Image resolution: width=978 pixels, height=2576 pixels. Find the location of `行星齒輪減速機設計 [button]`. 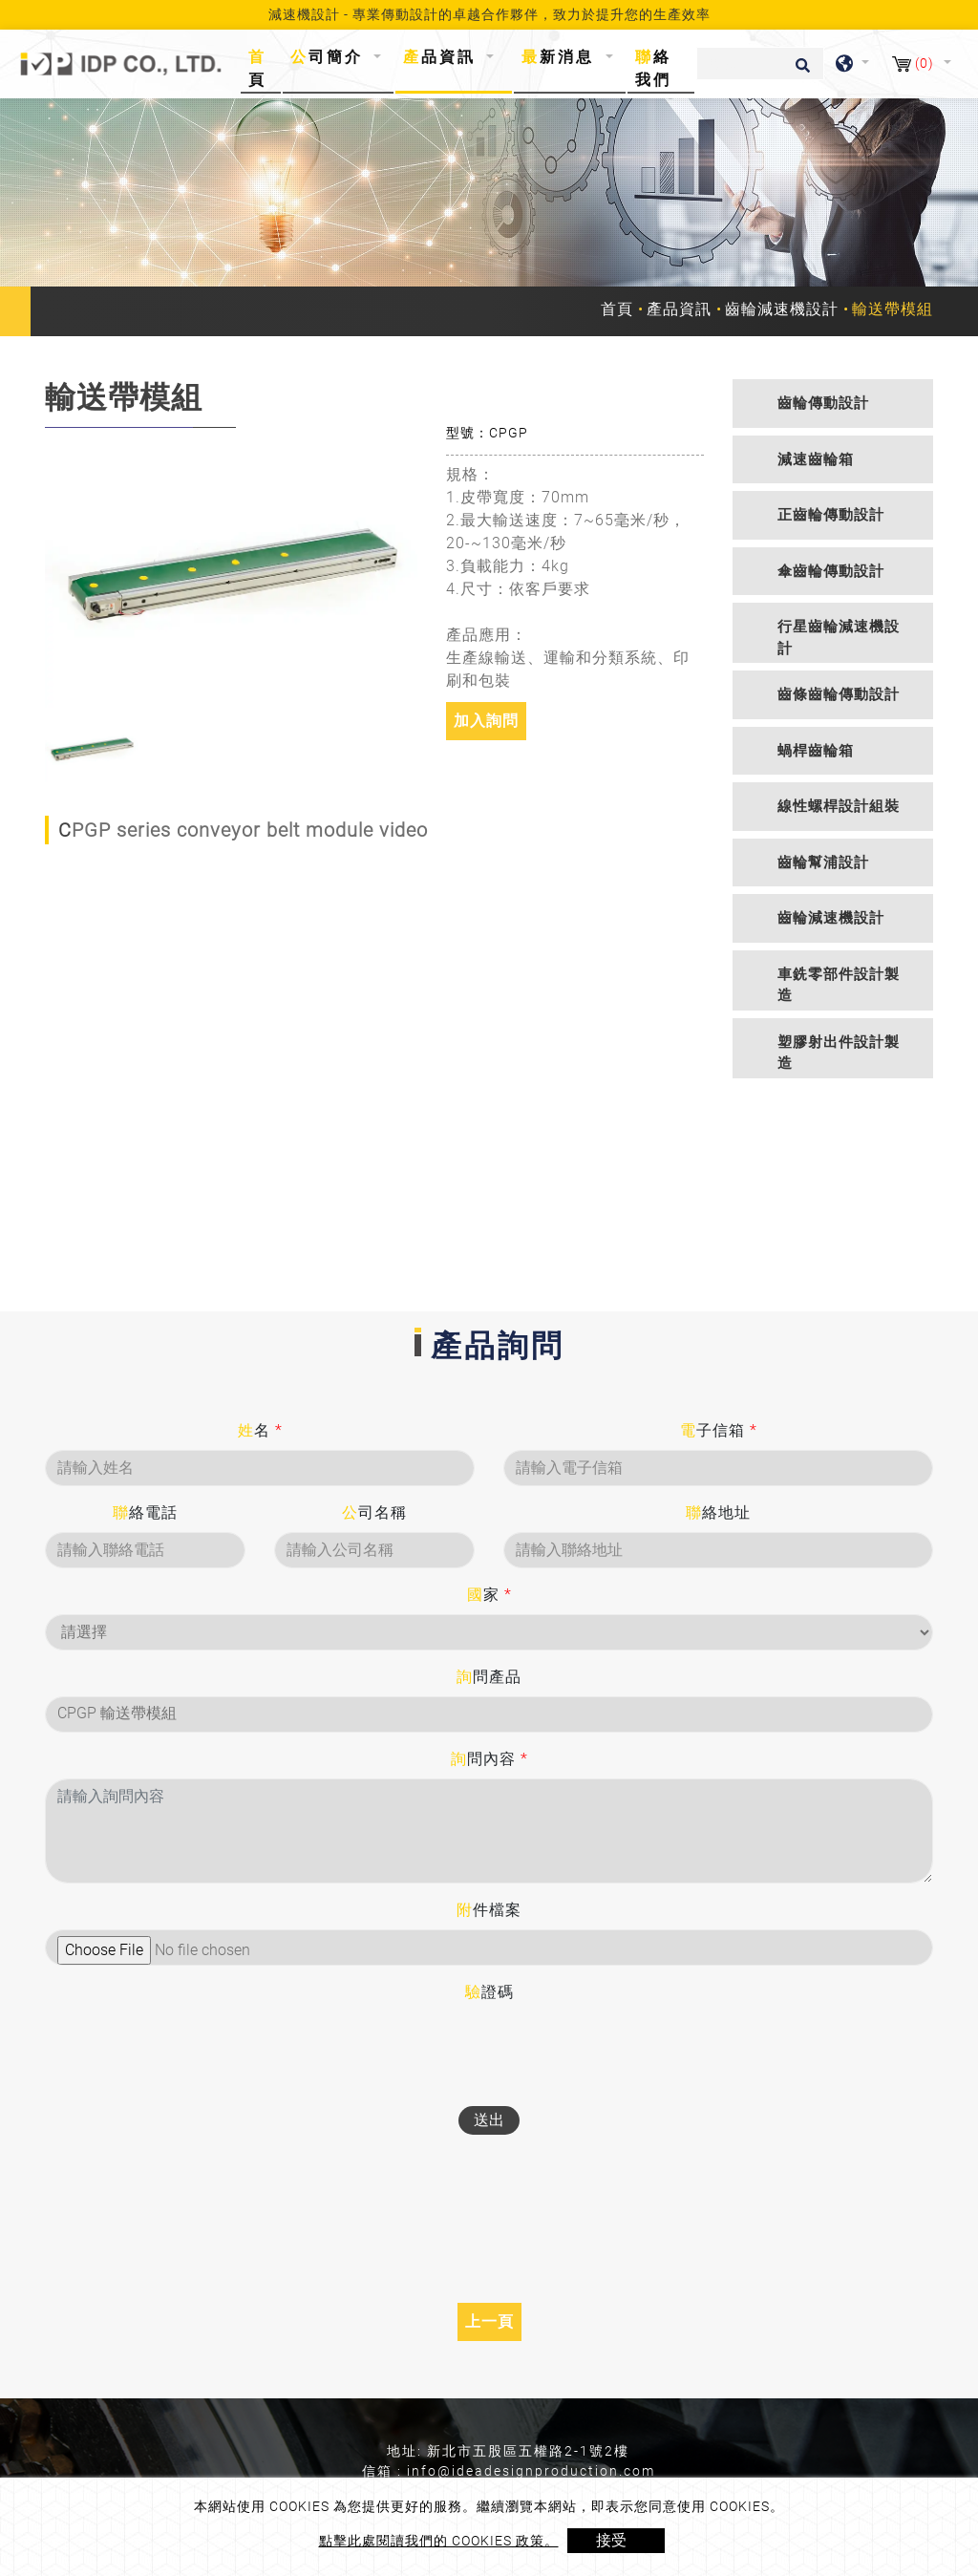

行星齒輪減速機設計 [button] is located at coordinates (838, 637).